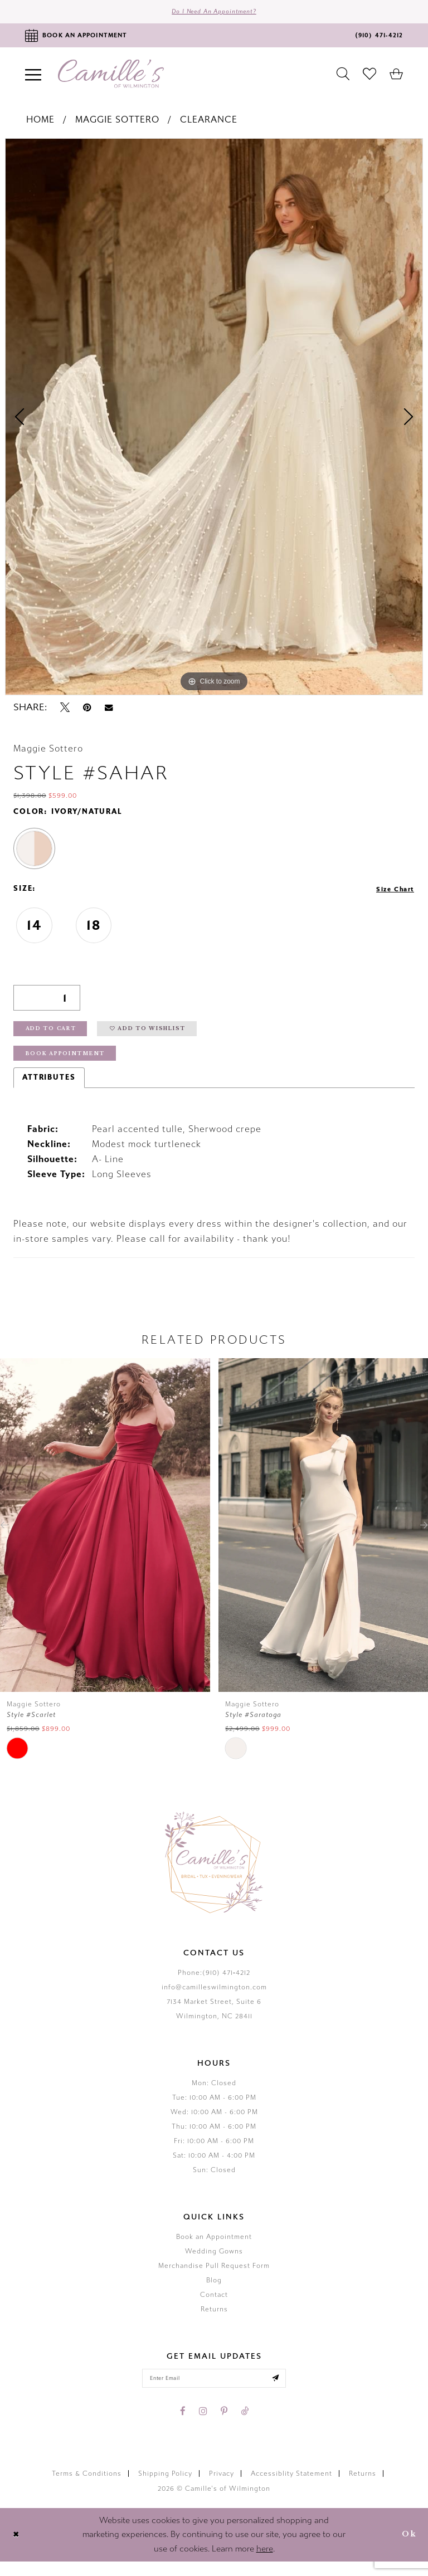 This screenshot has width=428, height=2576. What do you see at coordinates (214, 2262) in the screenshot?
I see `Wedding Gowns` at bounding box center [214, 2262].